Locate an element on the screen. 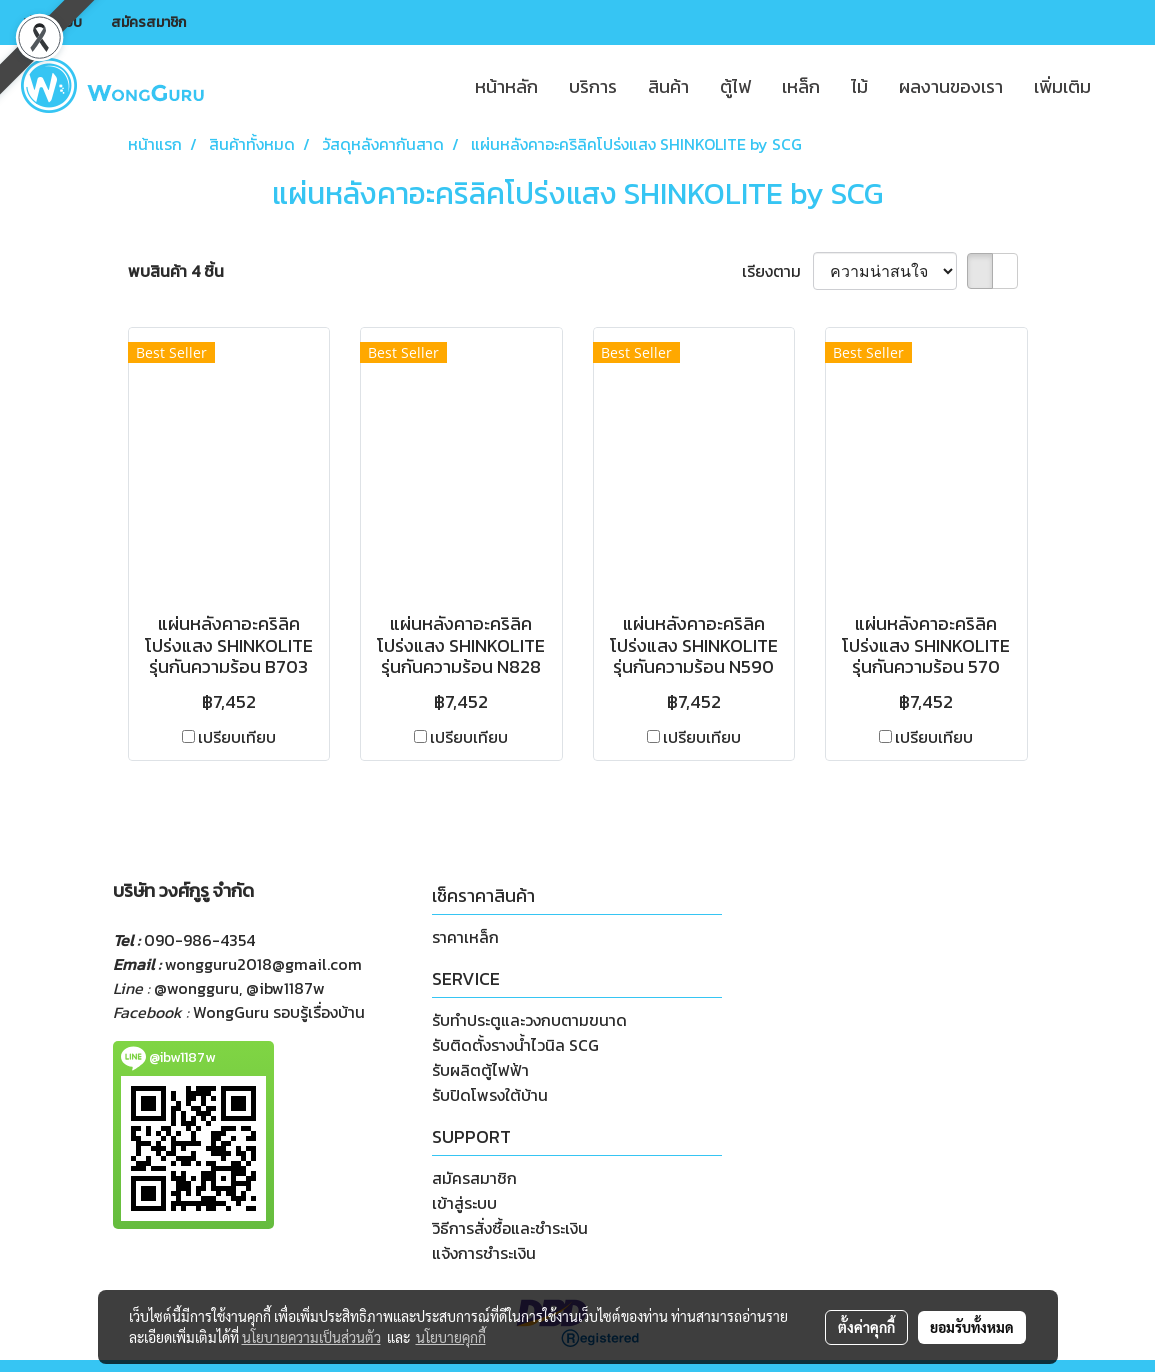 Image resolution: width=1155 pixels, height=1372 pixels. เพิ่มเติม is located at coordinates (1062, 86).